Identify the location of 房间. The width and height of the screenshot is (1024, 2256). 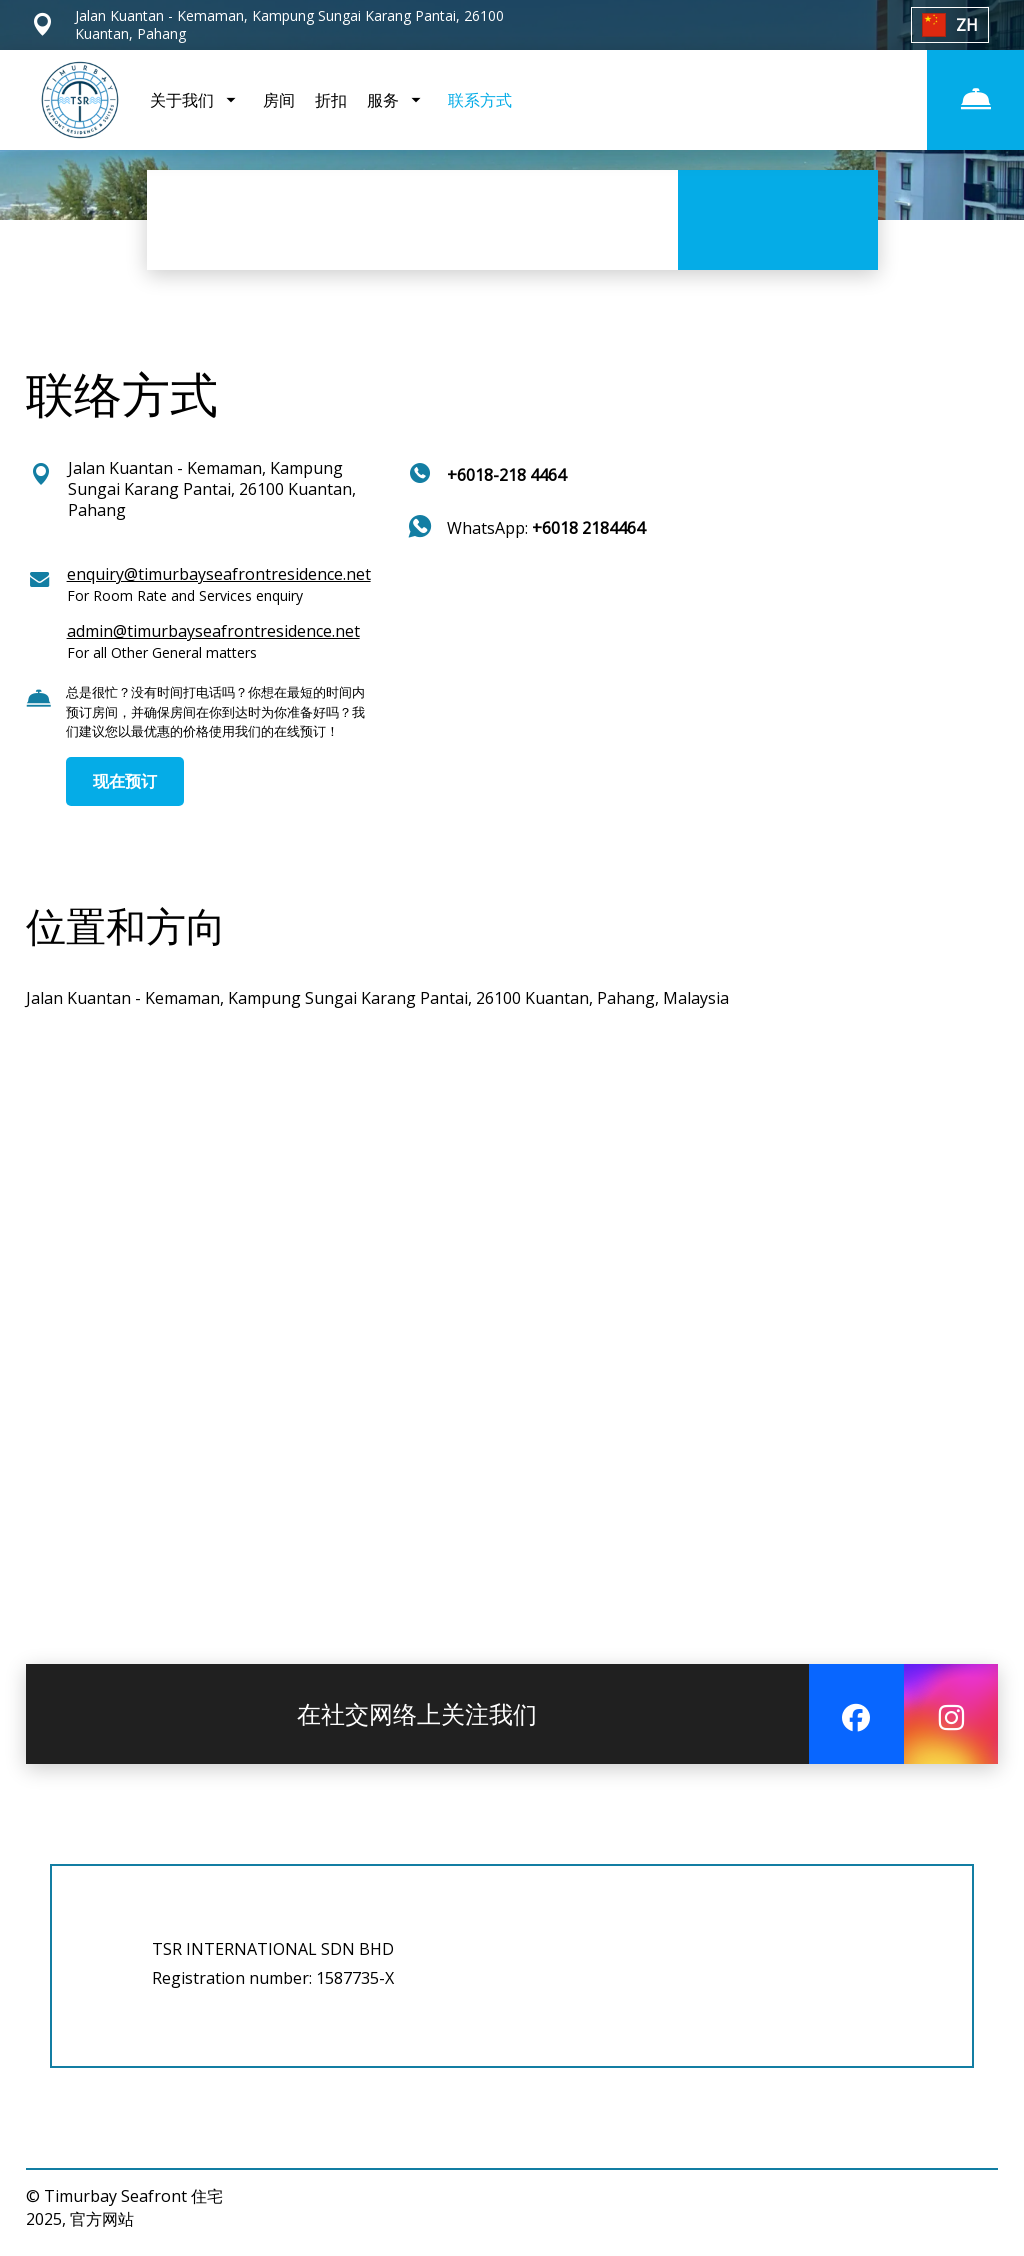
(279, 100).